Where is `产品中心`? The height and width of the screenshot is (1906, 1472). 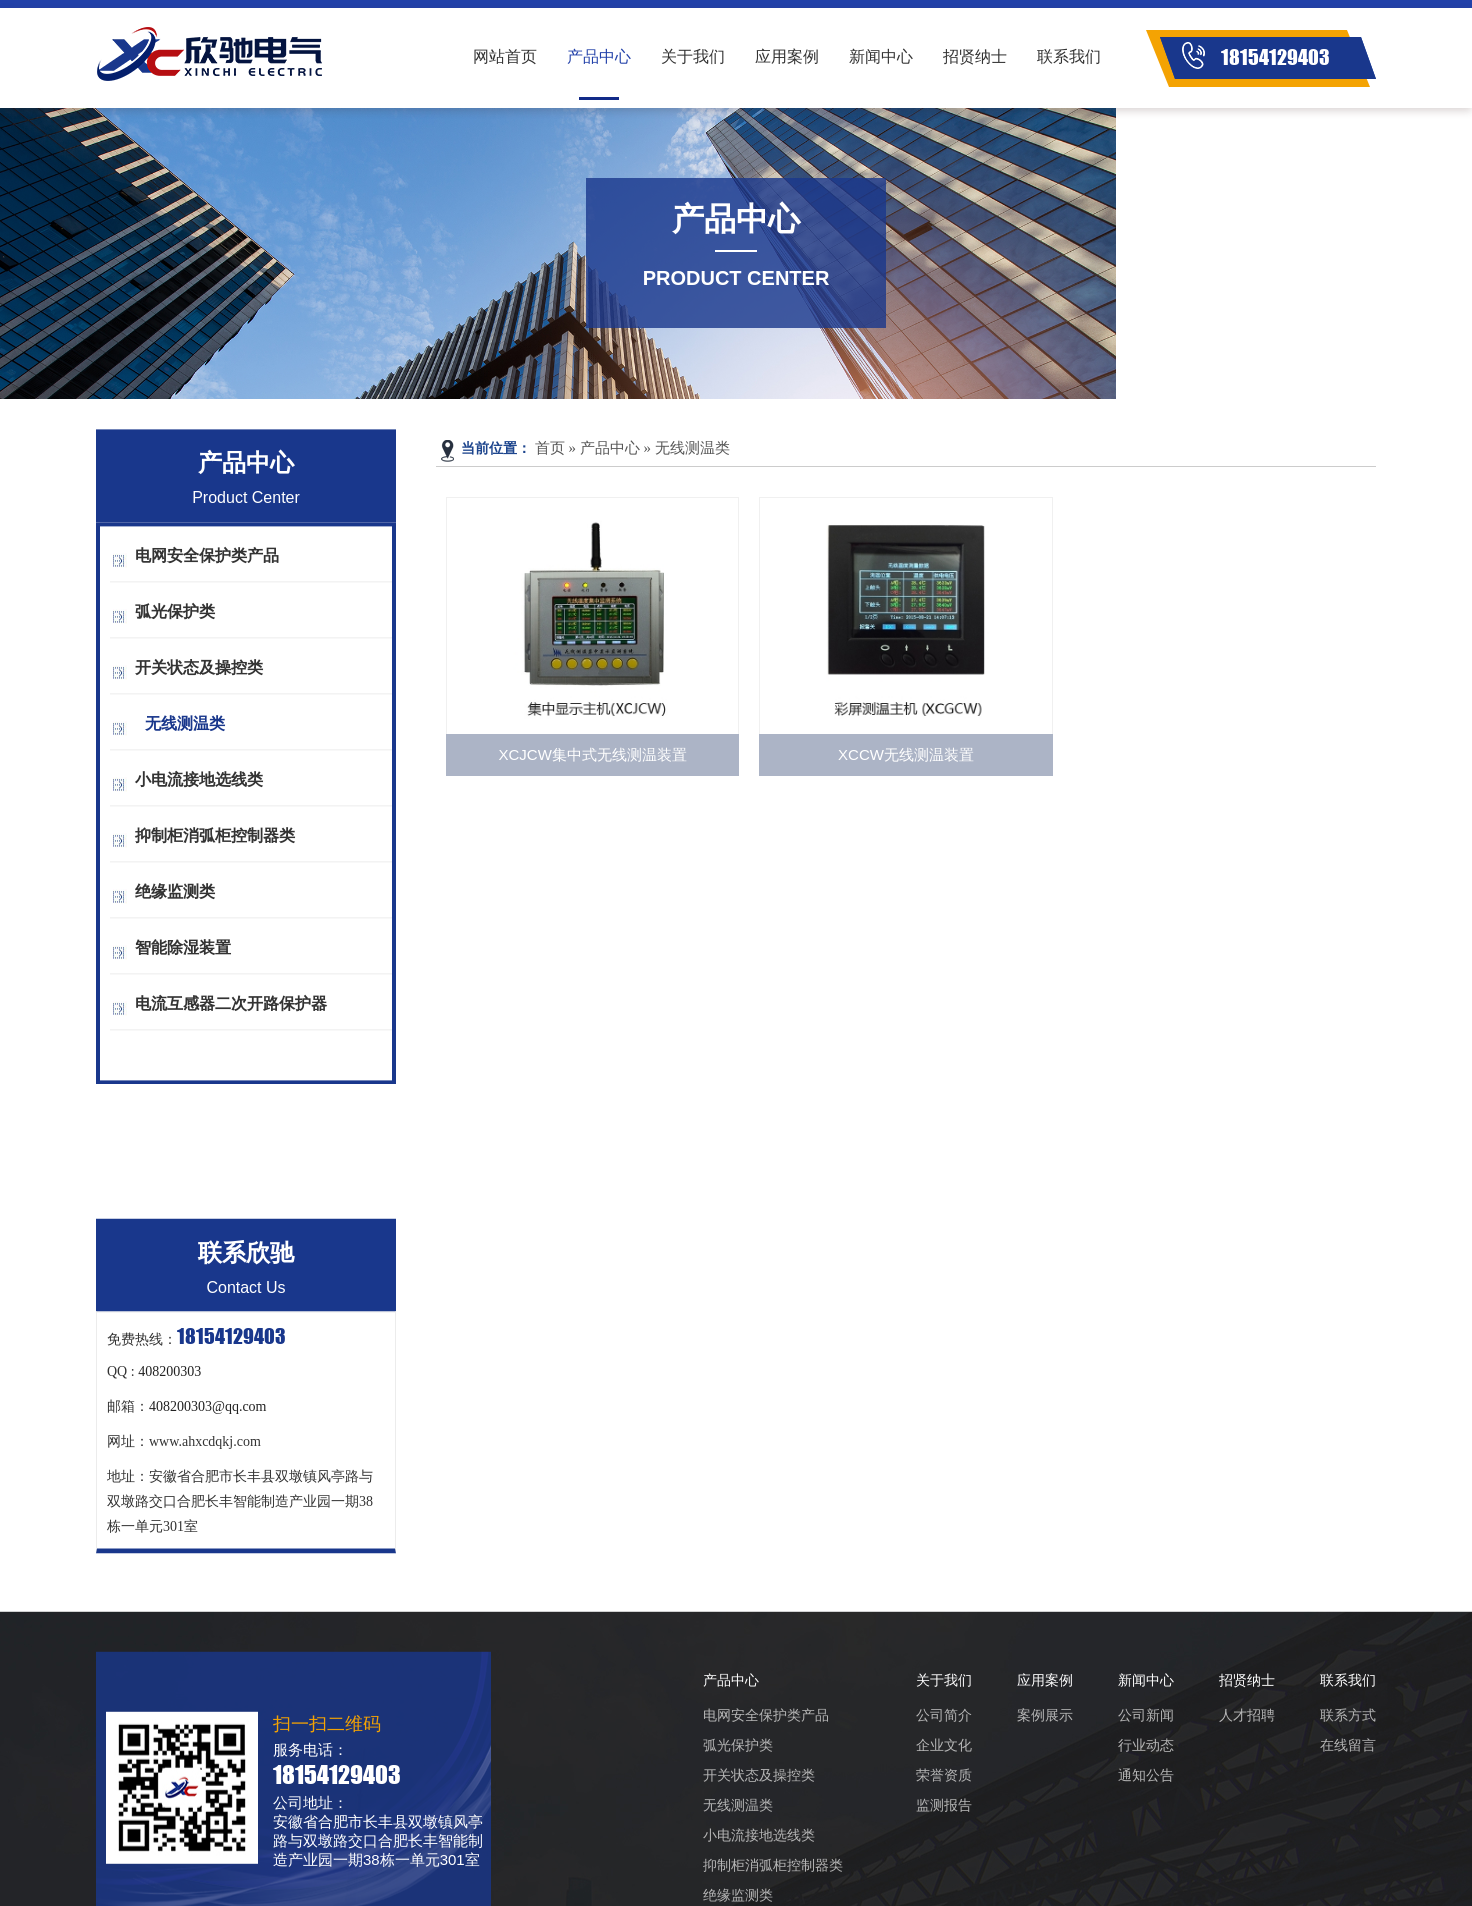 产品中心 is located at coordinates (599, 56).